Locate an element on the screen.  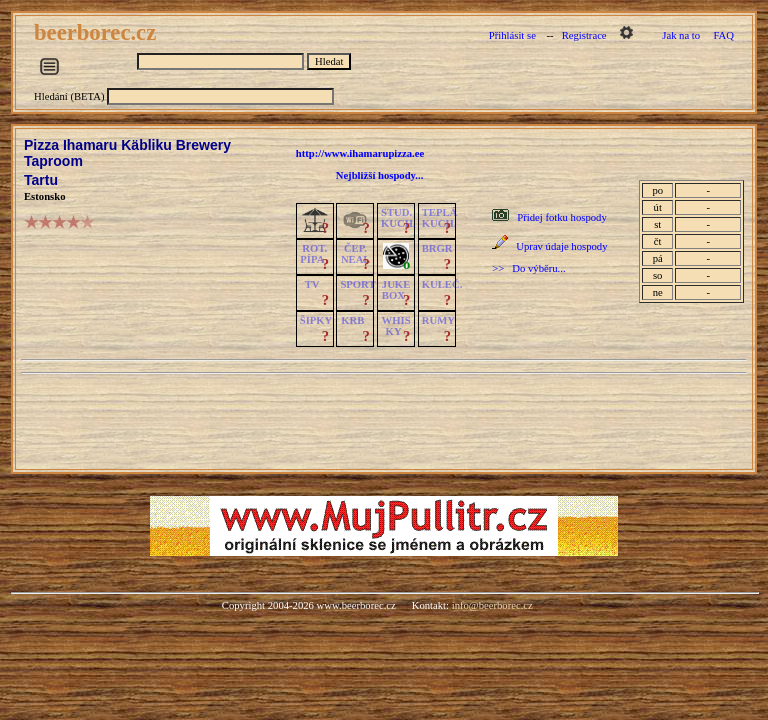
Registrace is located at coordinates (584, 35).